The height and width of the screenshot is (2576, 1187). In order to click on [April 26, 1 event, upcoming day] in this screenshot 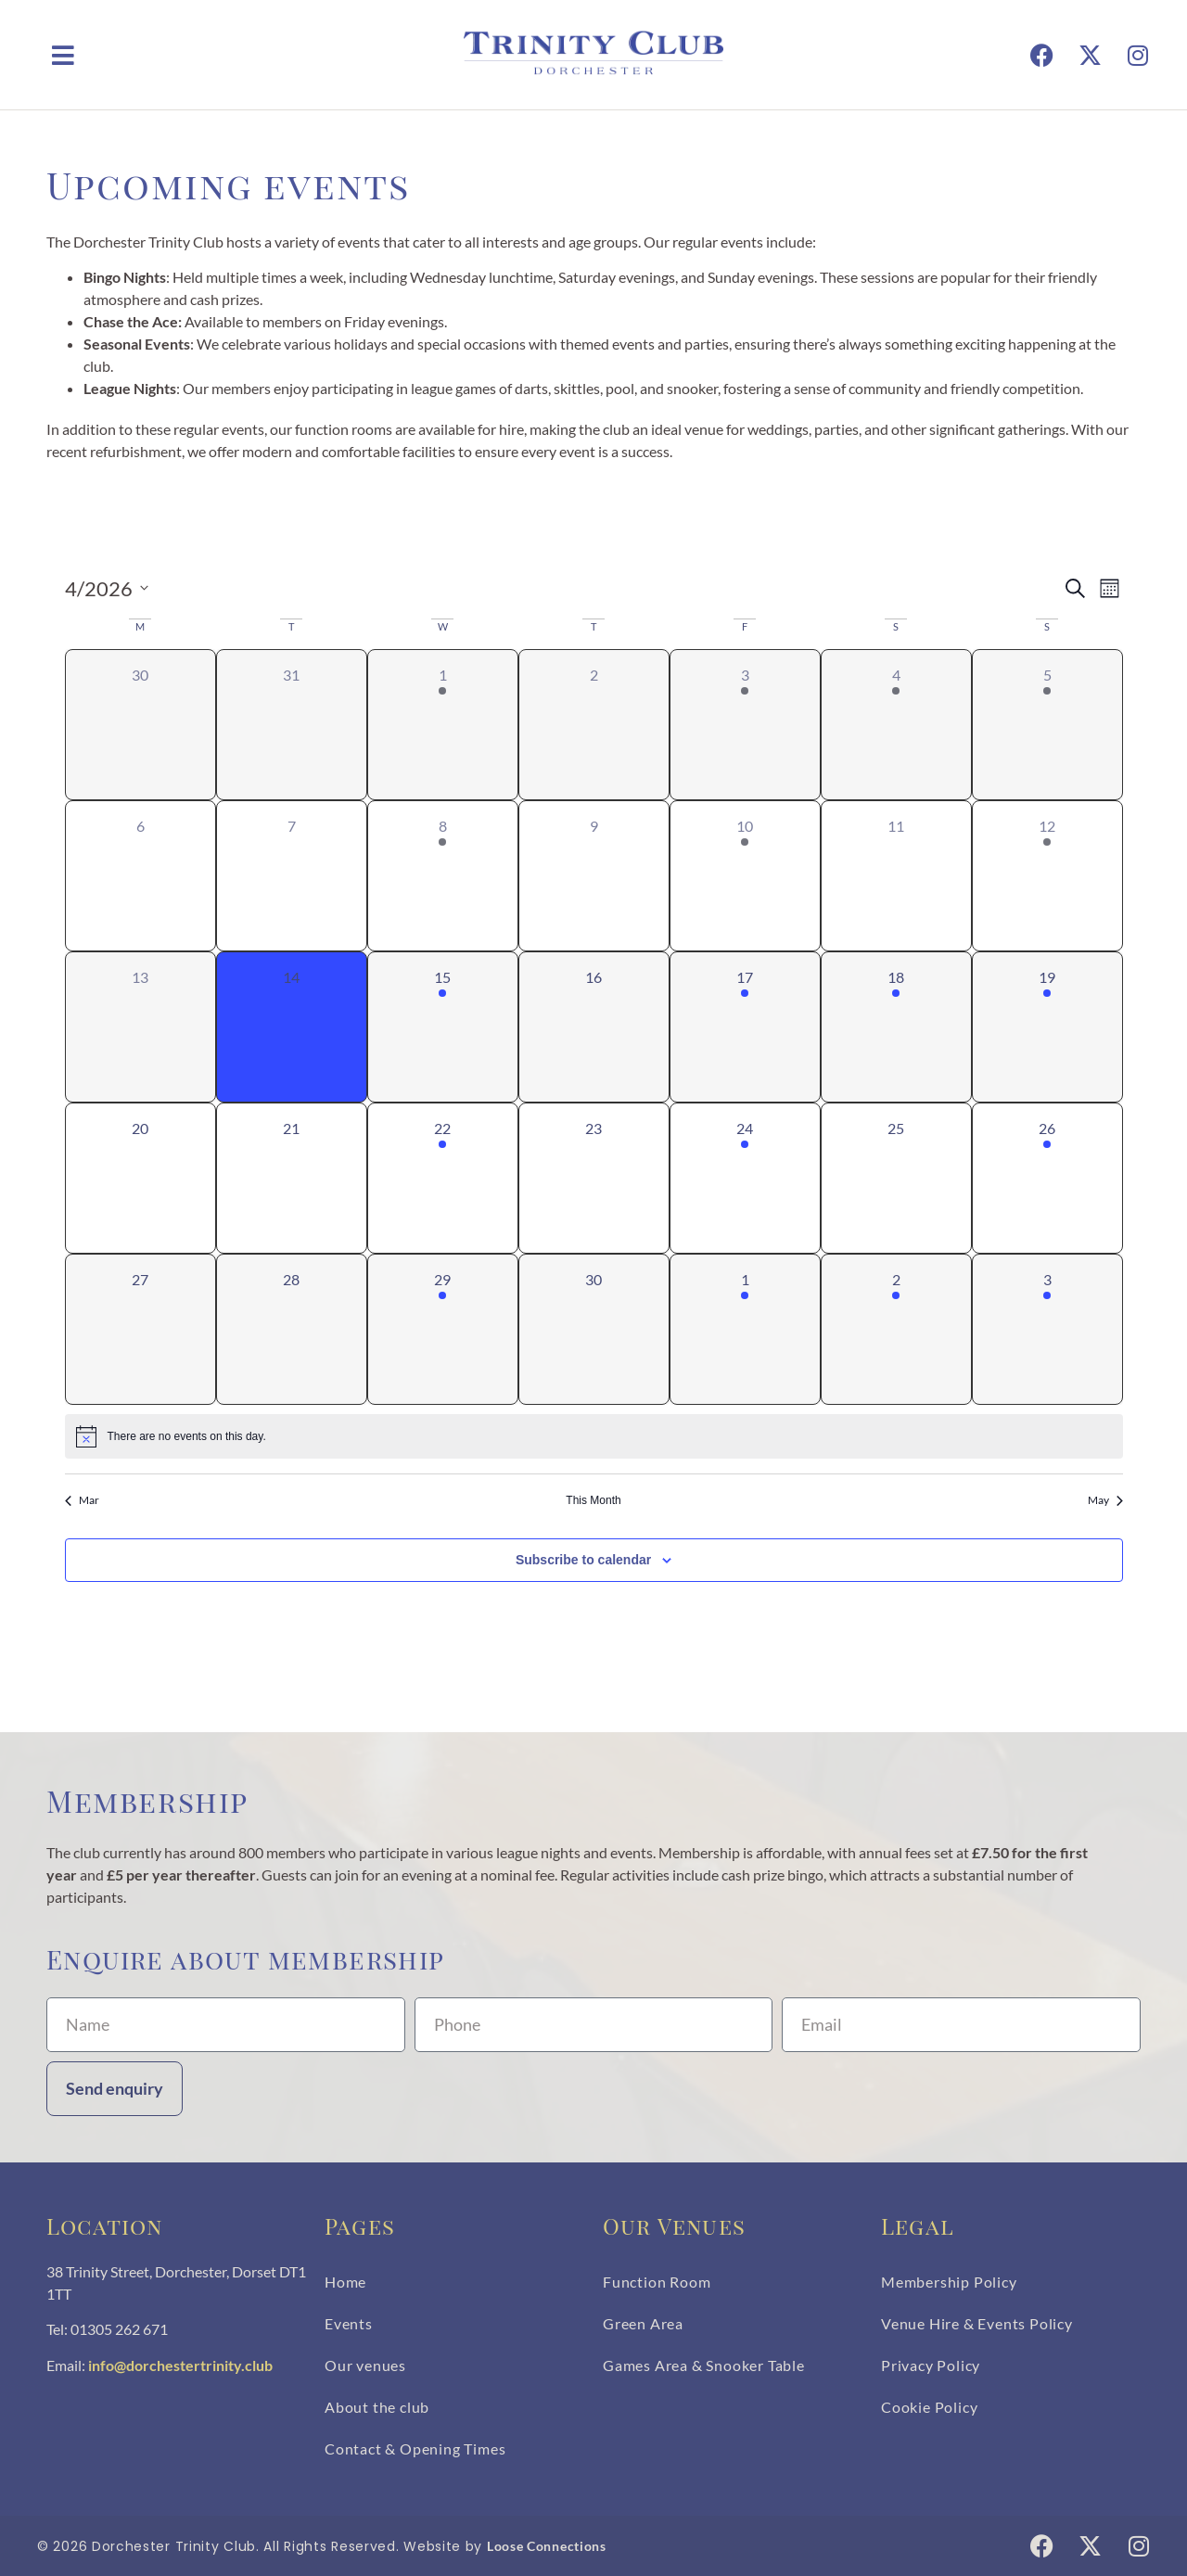, I will do `click(1047, 1178)`.